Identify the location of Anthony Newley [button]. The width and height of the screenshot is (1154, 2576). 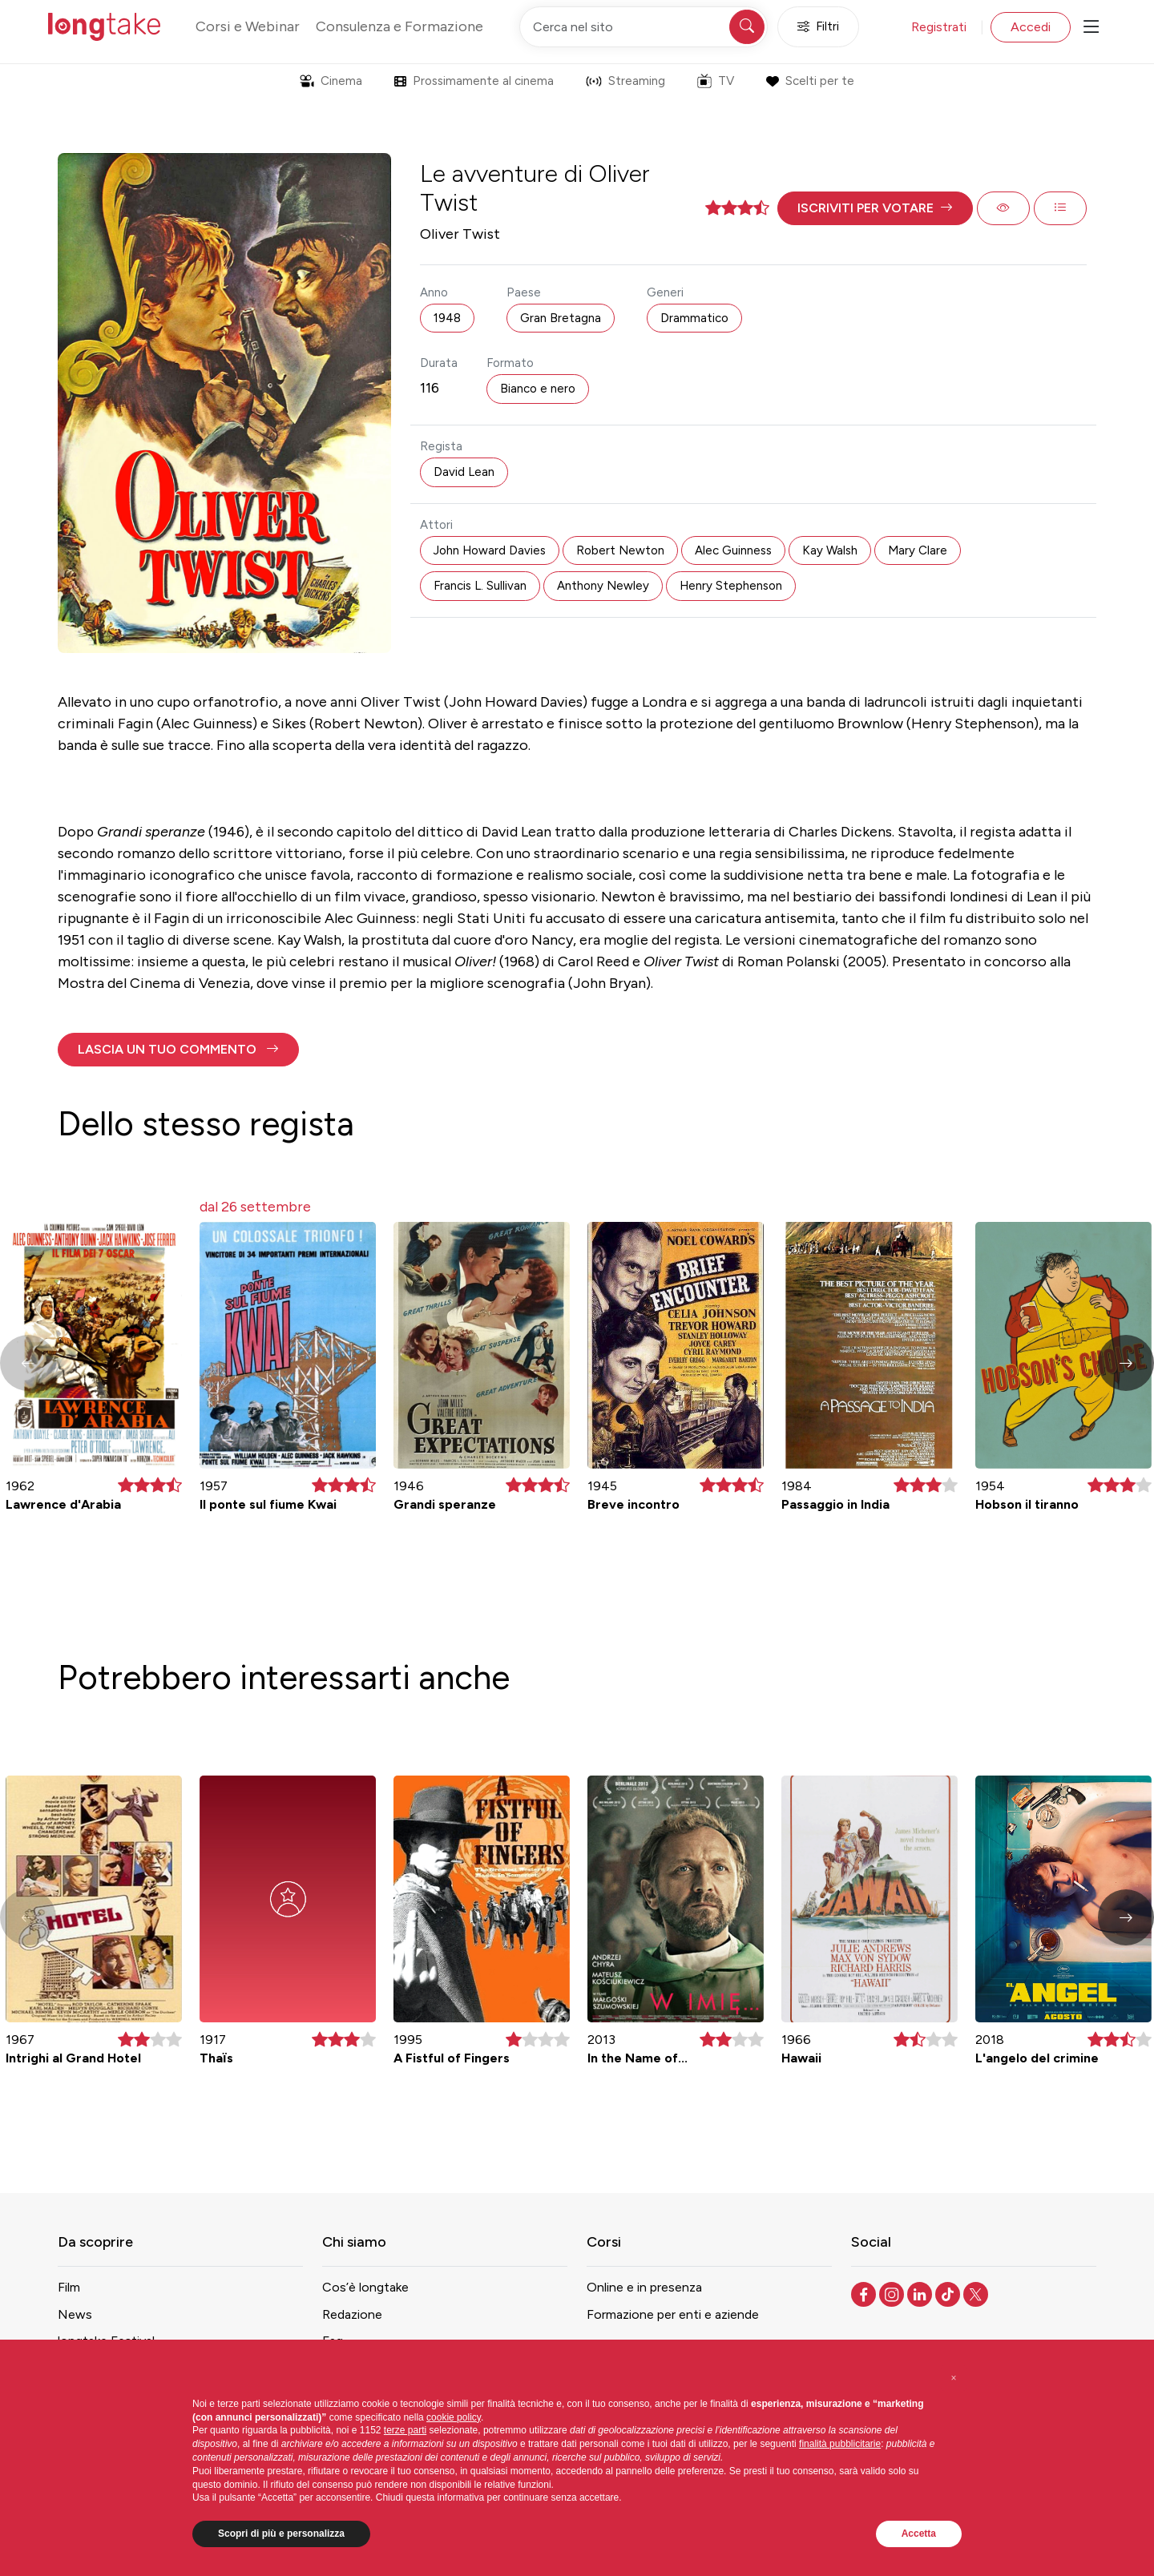
(603, 585).